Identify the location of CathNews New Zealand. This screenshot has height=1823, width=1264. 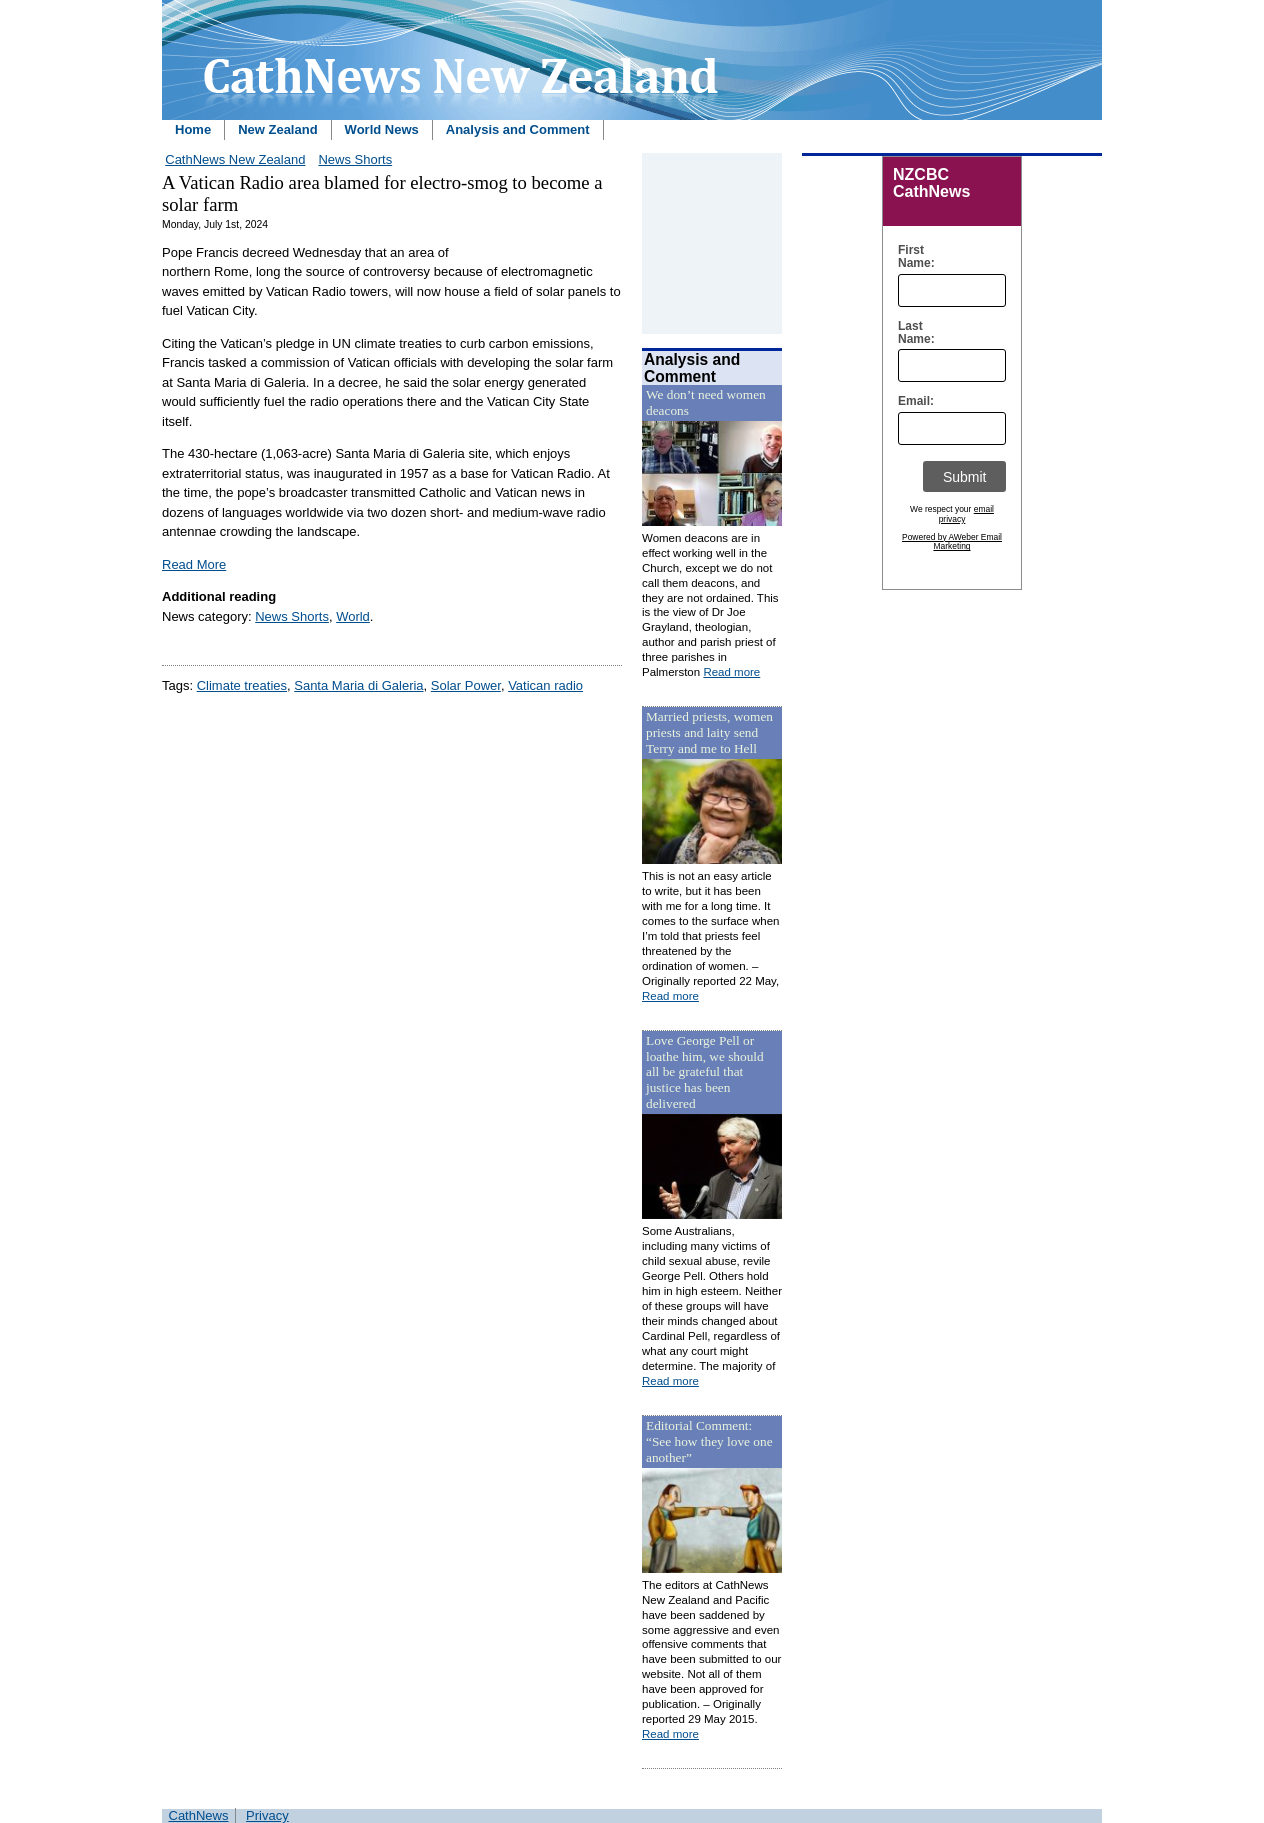
(235, 159).